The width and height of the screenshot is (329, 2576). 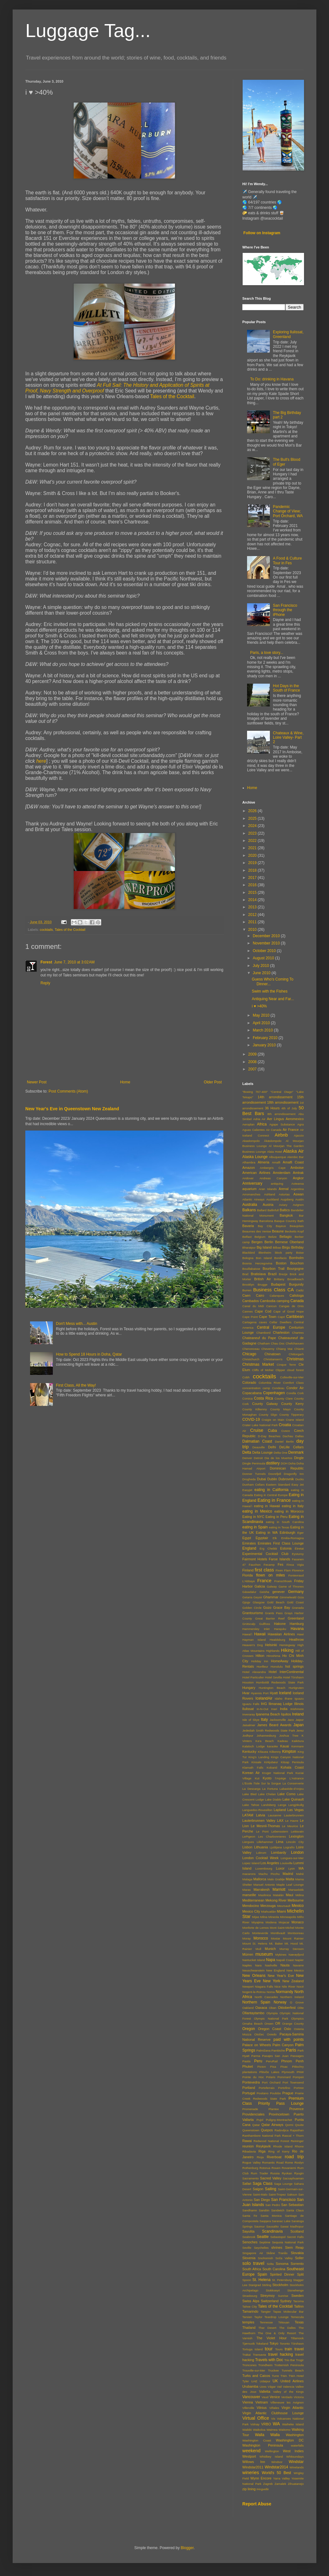 What do you see at coordinates (259, 1879) in the screenshot?
I see `Mallorca` at bounding box center [259, 1879].